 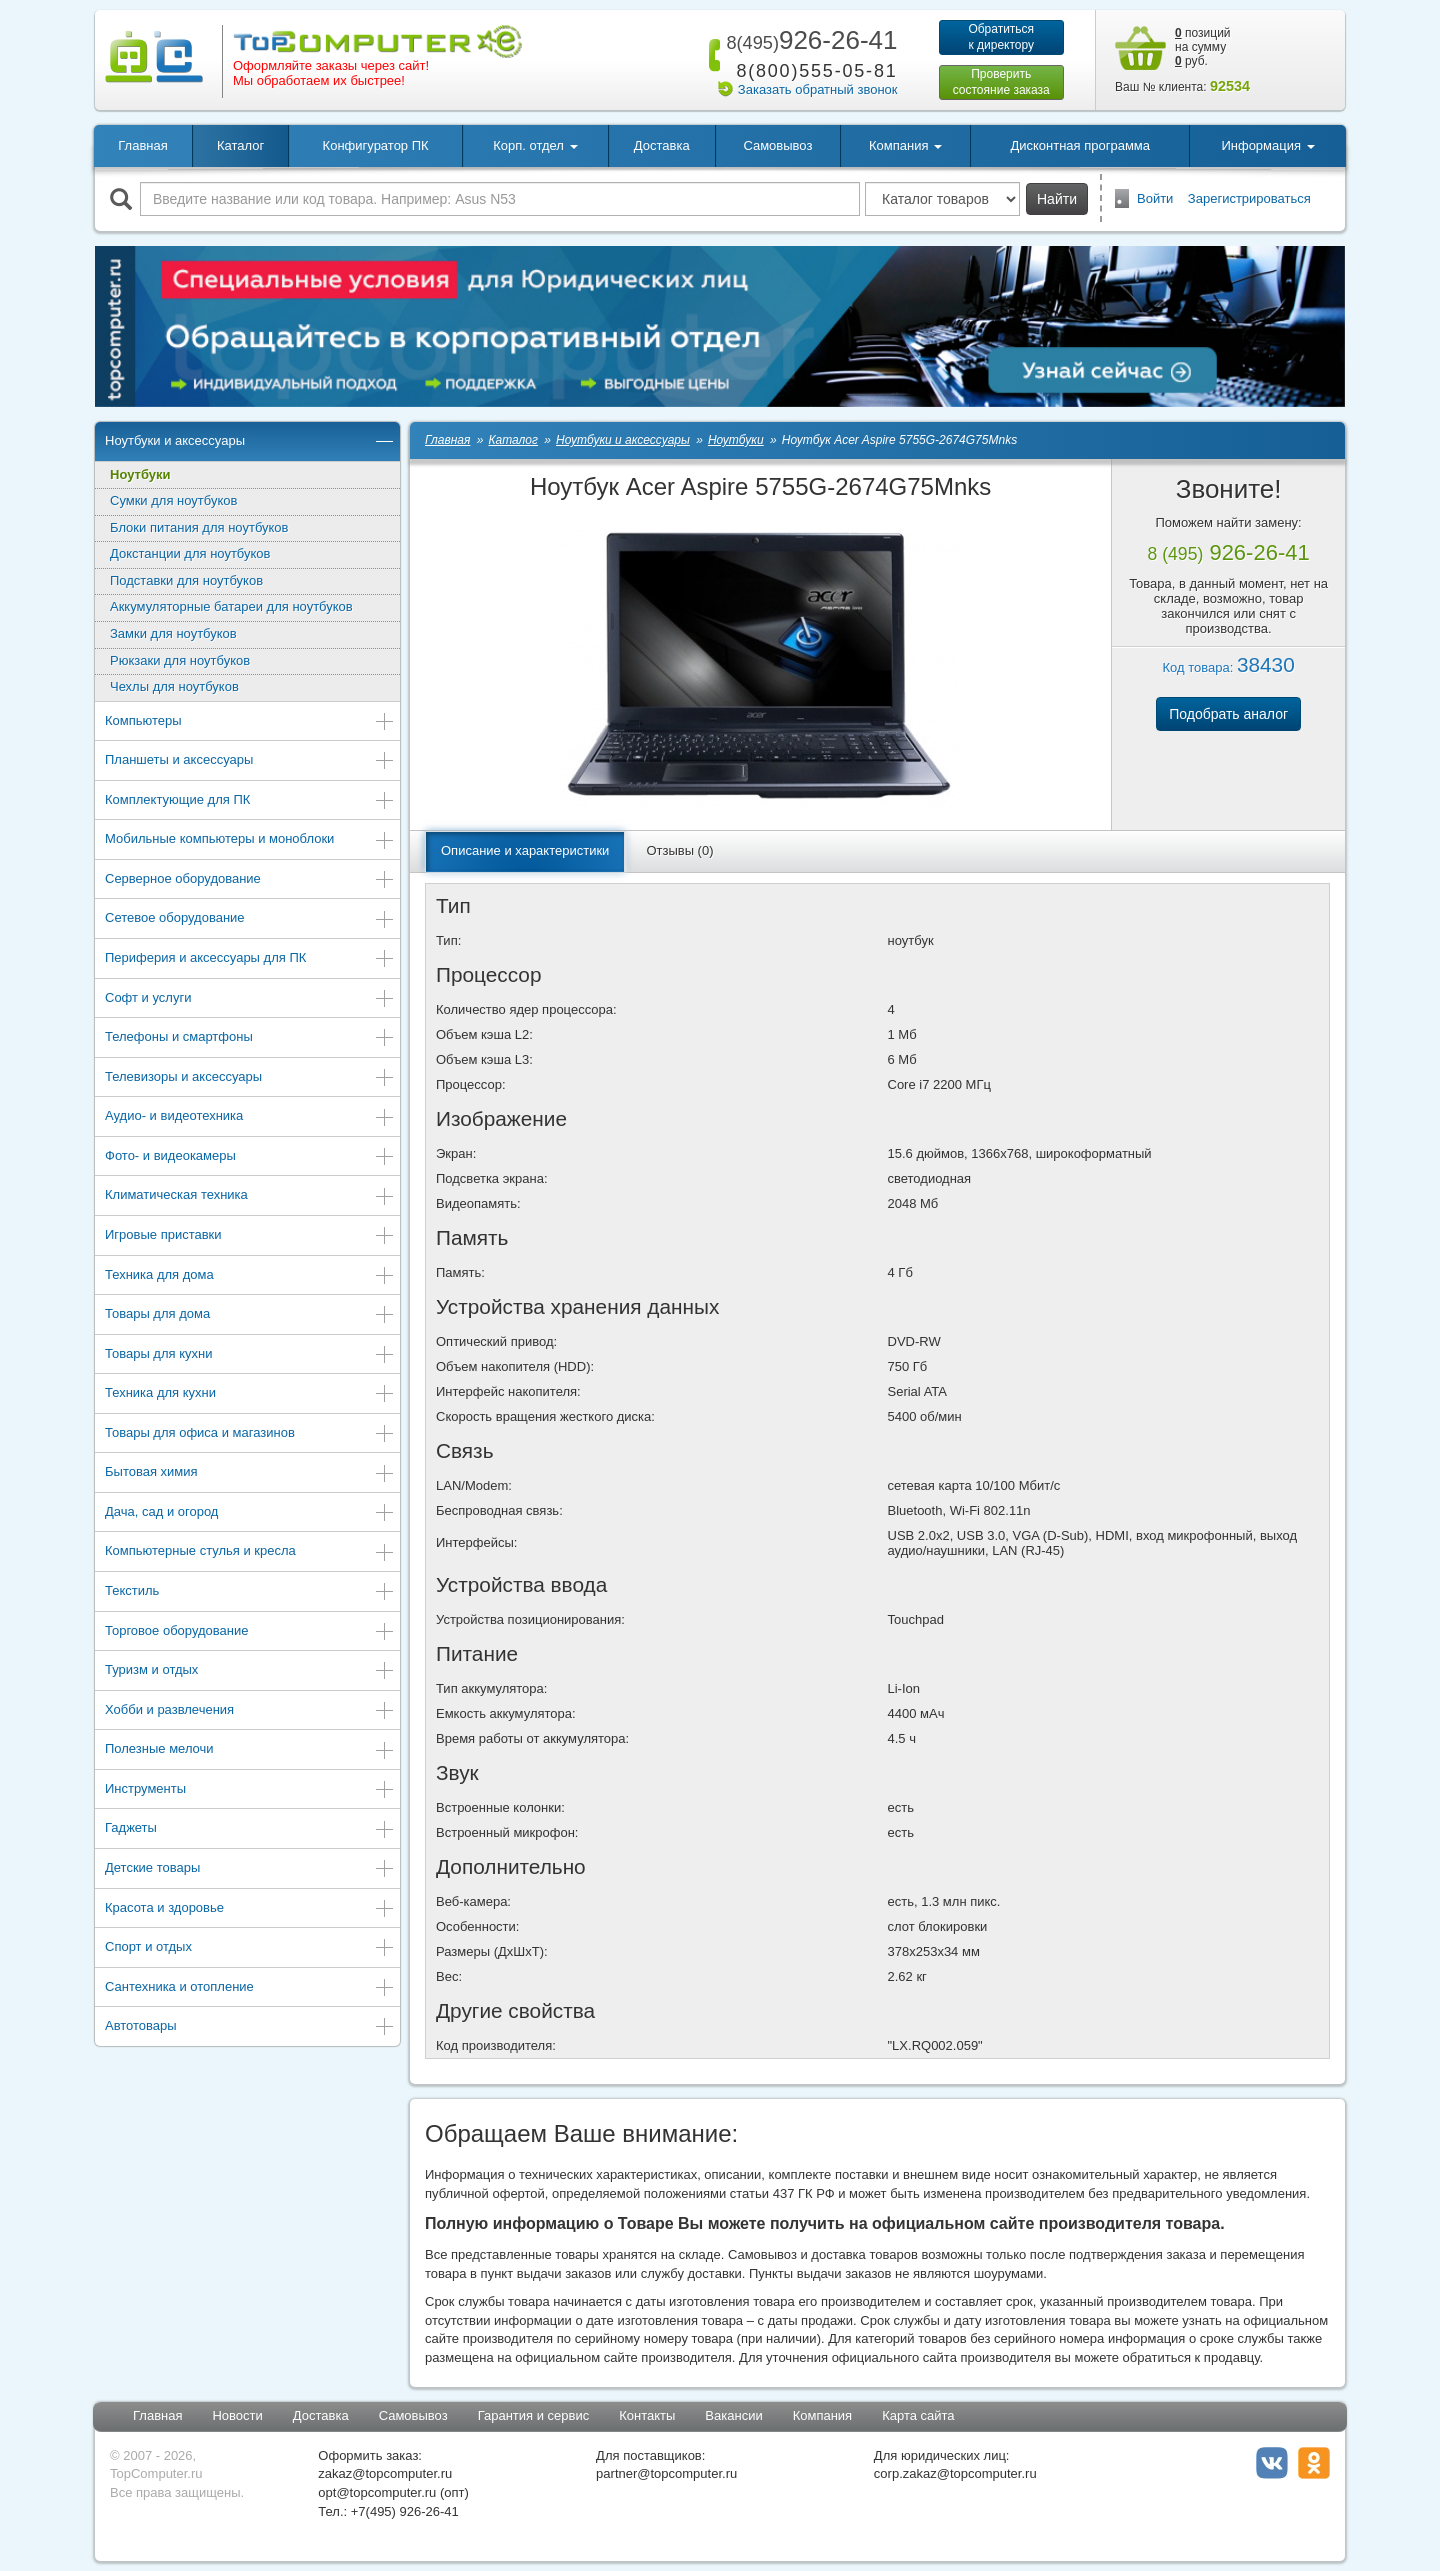 What do you see at coordinates (662, 145) in the screenshot?
I see `Доставка` at bounding box center [662, 145].